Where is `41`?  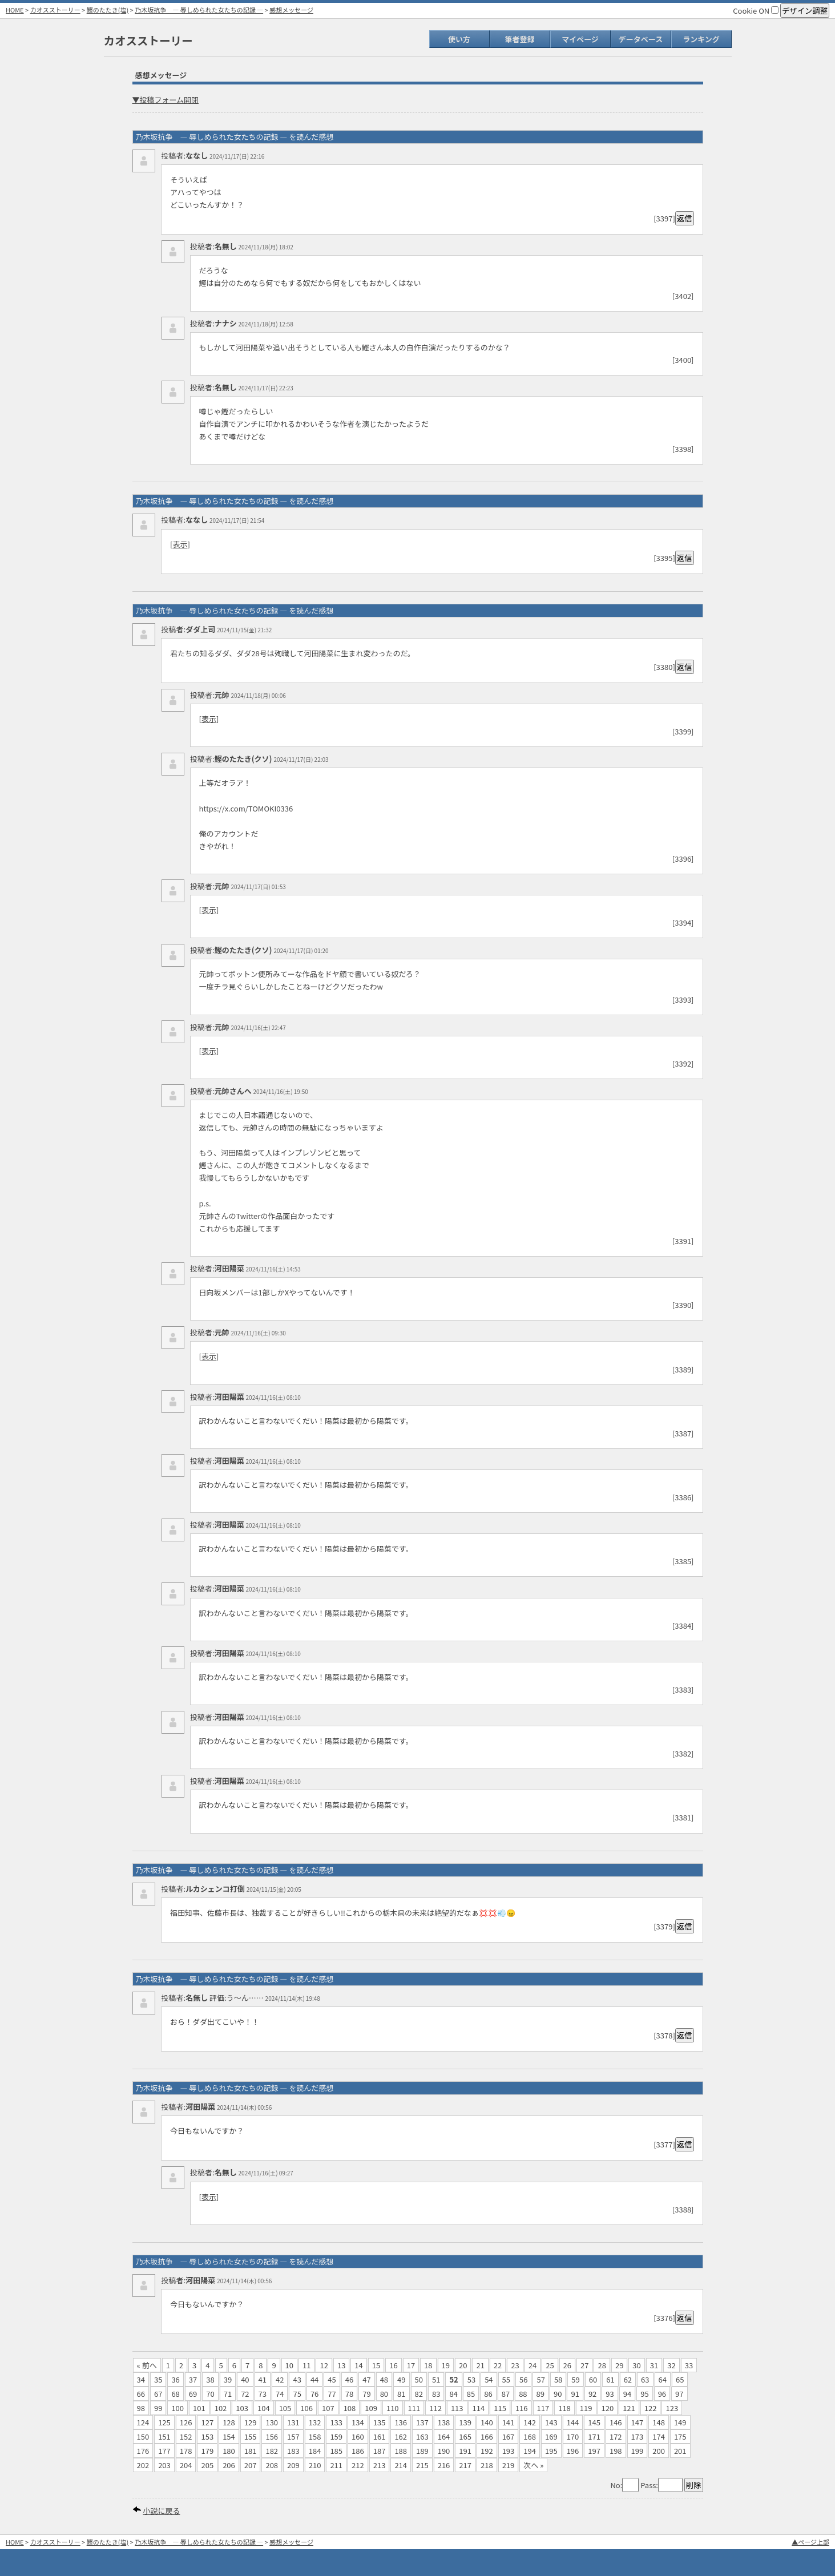
41 is located at coordinates (263, 2379).